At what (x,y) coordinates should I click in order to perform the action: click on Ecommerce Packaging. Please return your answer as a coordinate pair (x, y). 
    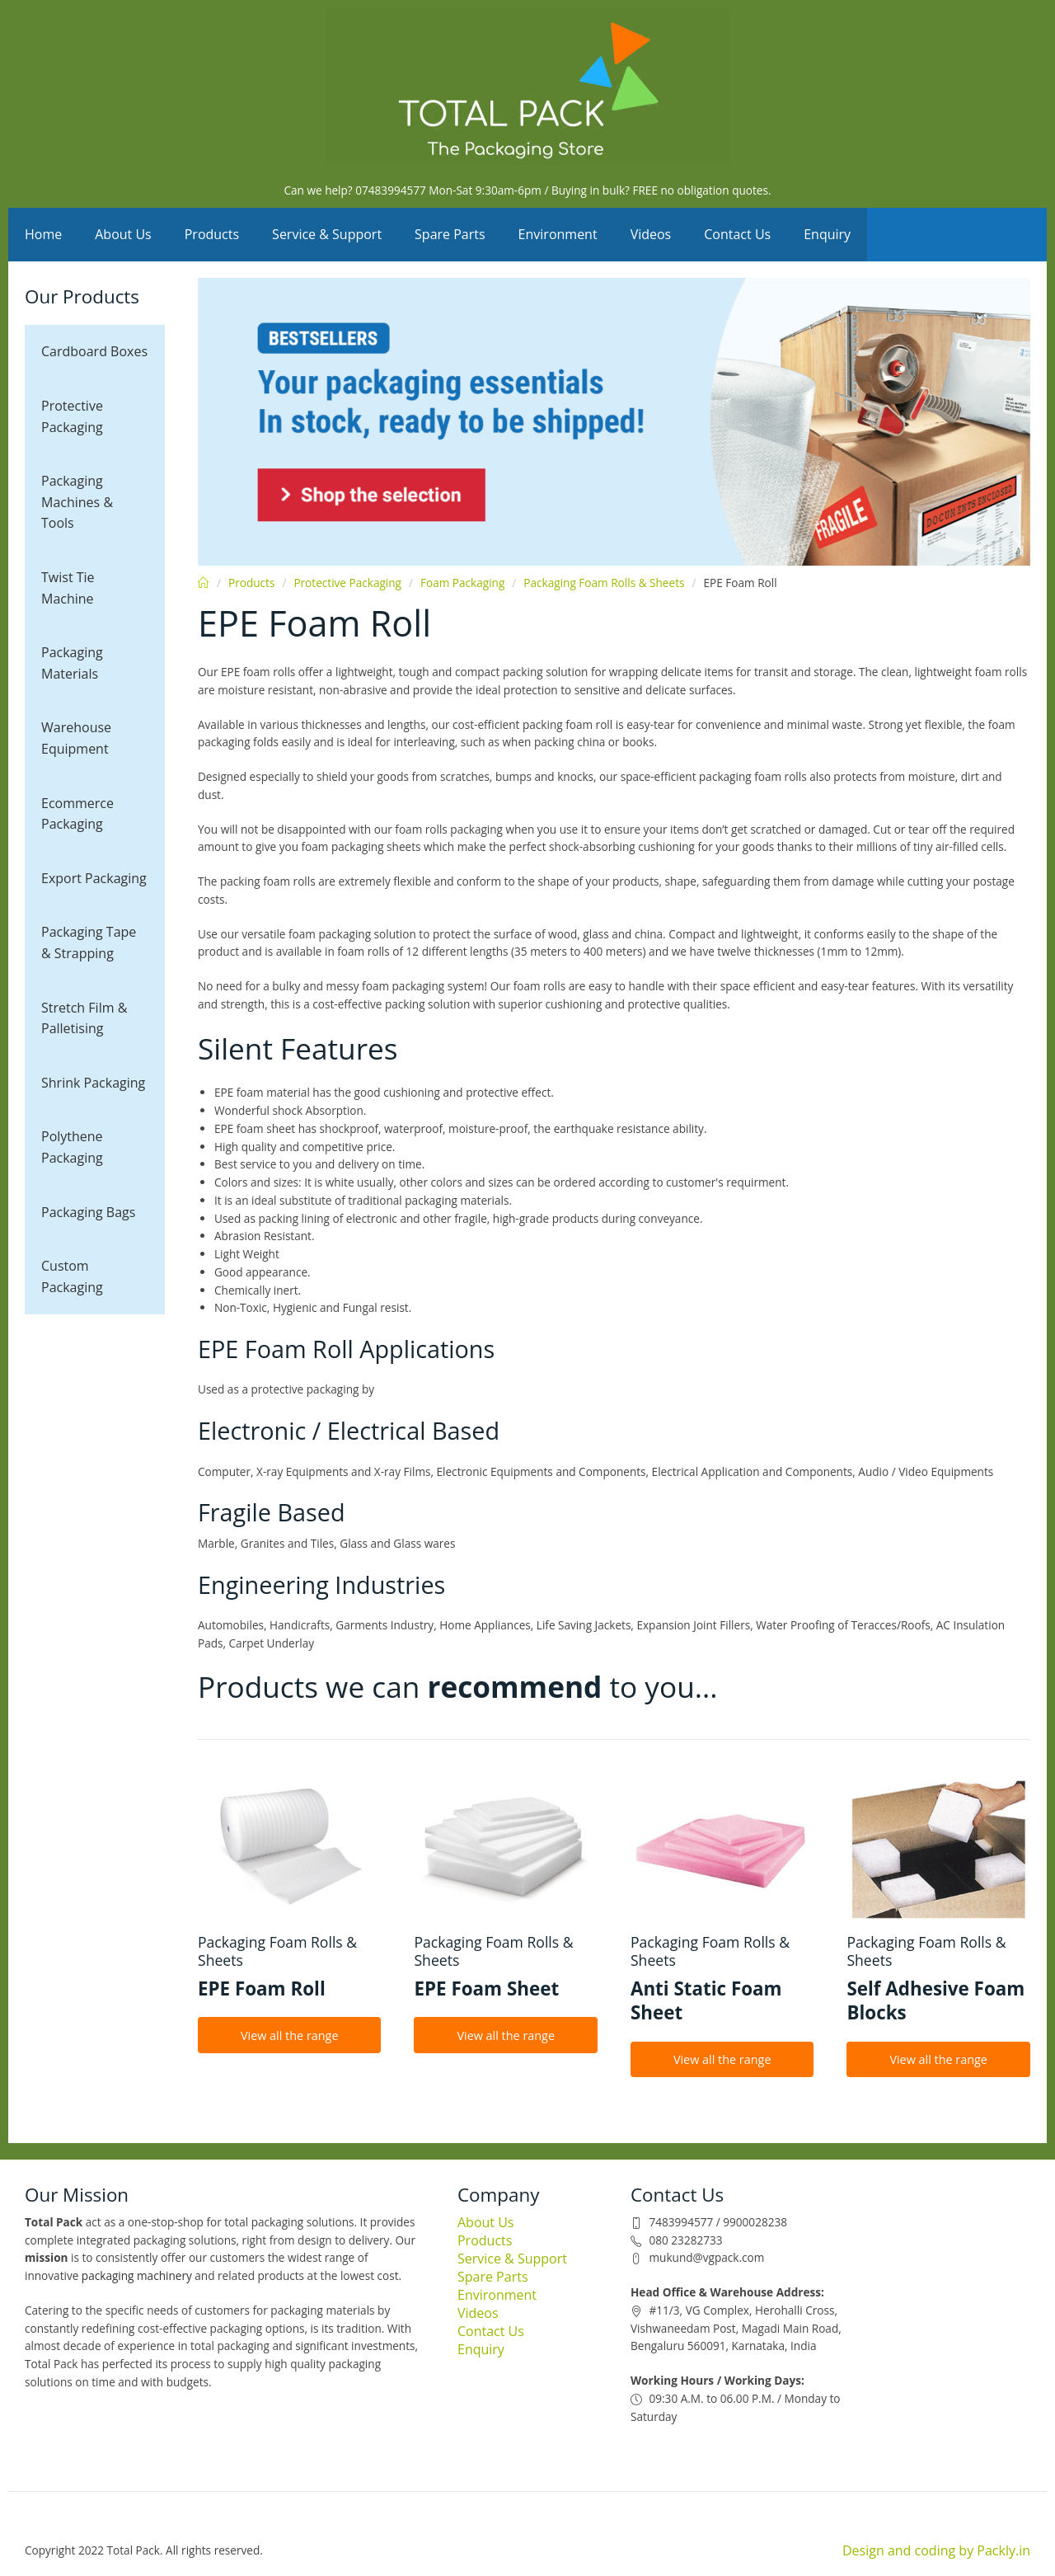
    Looking at the image, I should click on (77, 814).